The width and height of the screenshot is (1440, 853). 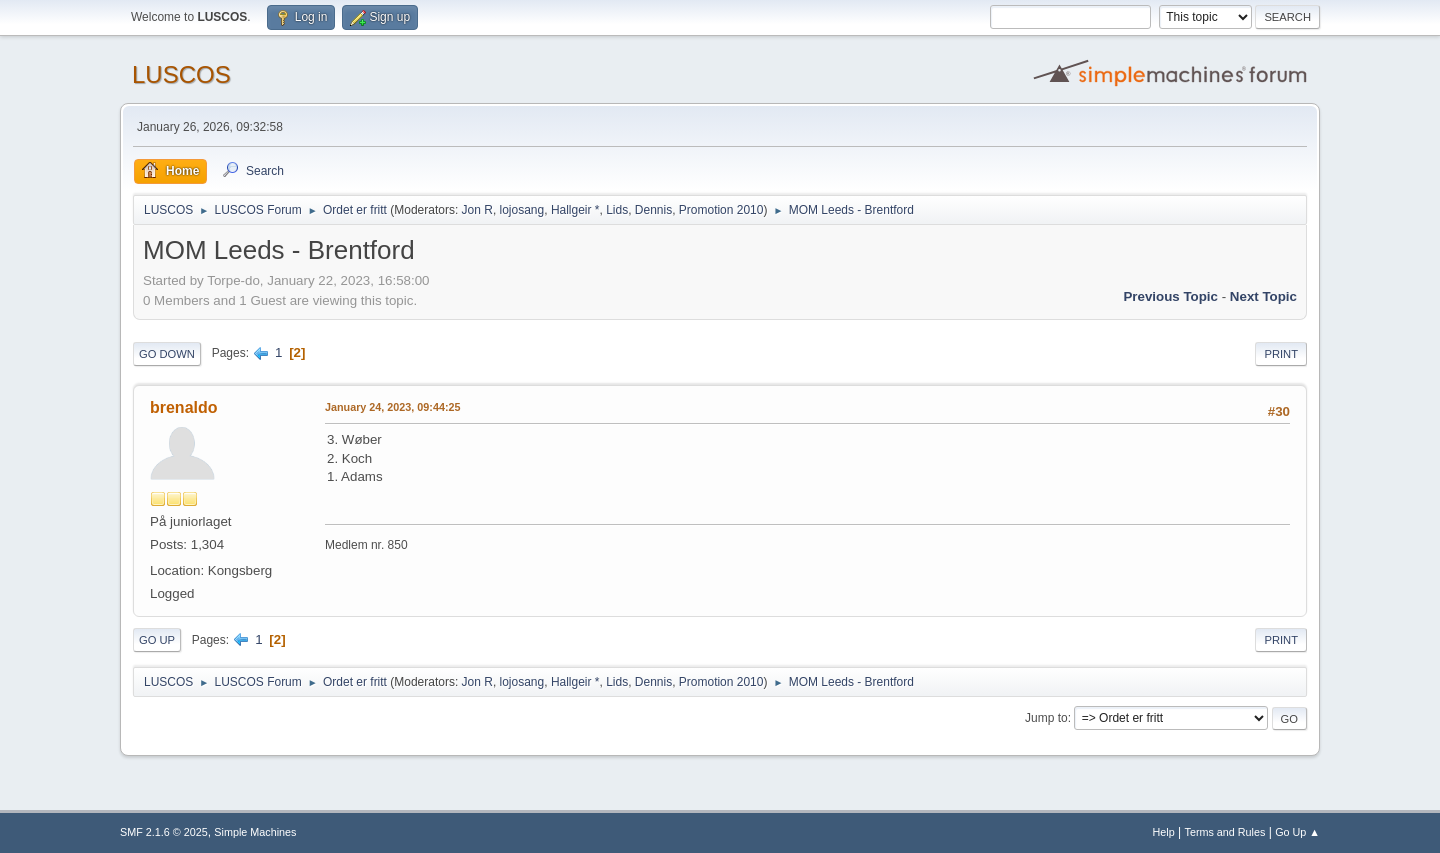 I want to click on Simple Machines, so click(x=255, y=832).